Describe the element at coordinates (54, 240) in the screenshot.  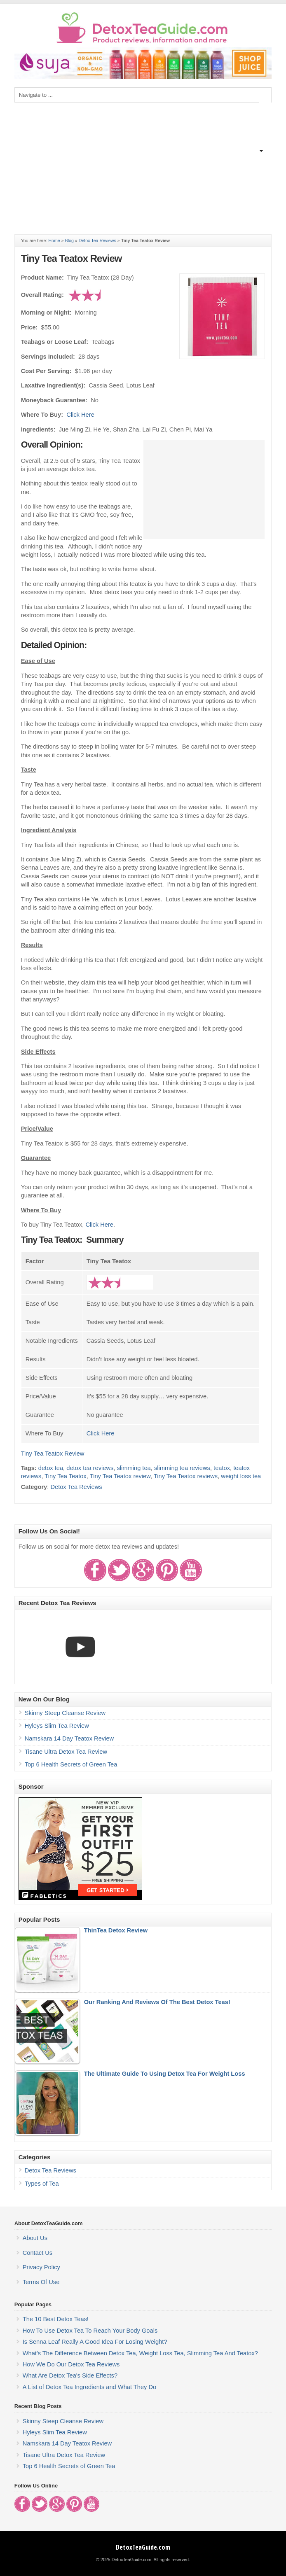
I see `Home` at that location.